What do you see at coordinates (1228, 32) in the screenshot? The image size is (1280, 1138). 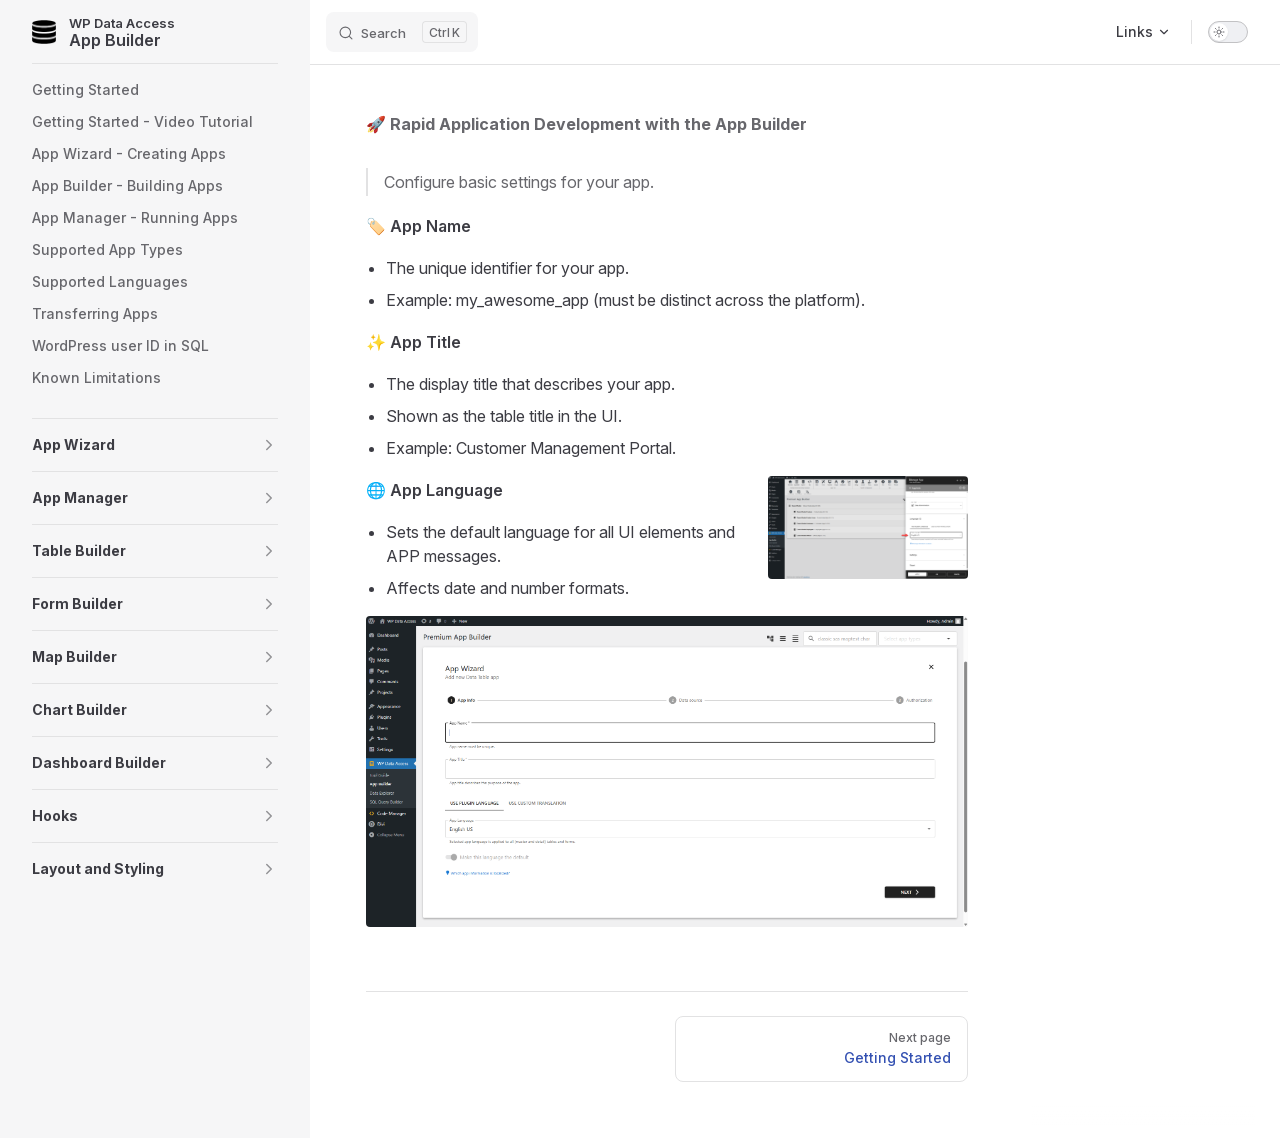 I see `[switch]` at bounding box center [1228, 32].